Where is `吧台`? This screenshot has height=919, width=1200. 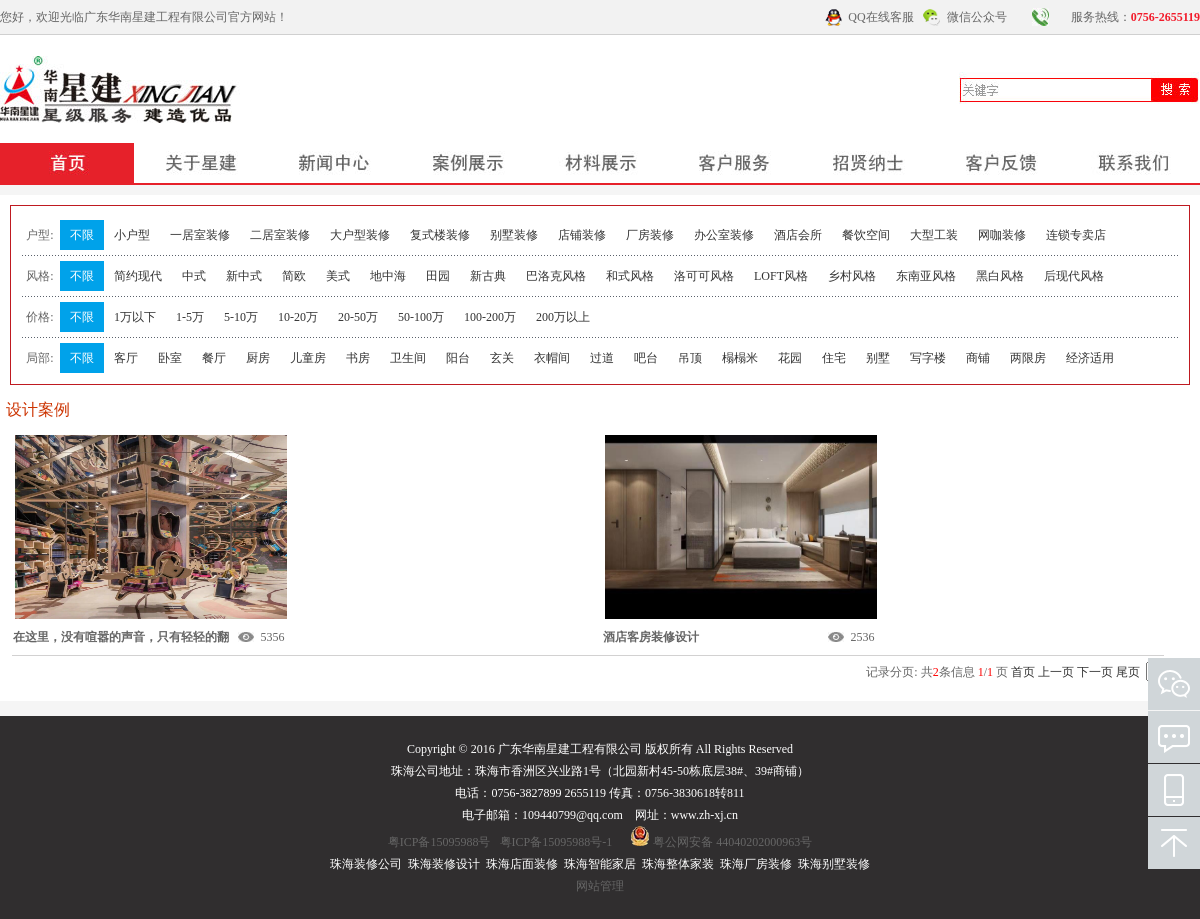 吧台 is located at coordinates (646, 358).